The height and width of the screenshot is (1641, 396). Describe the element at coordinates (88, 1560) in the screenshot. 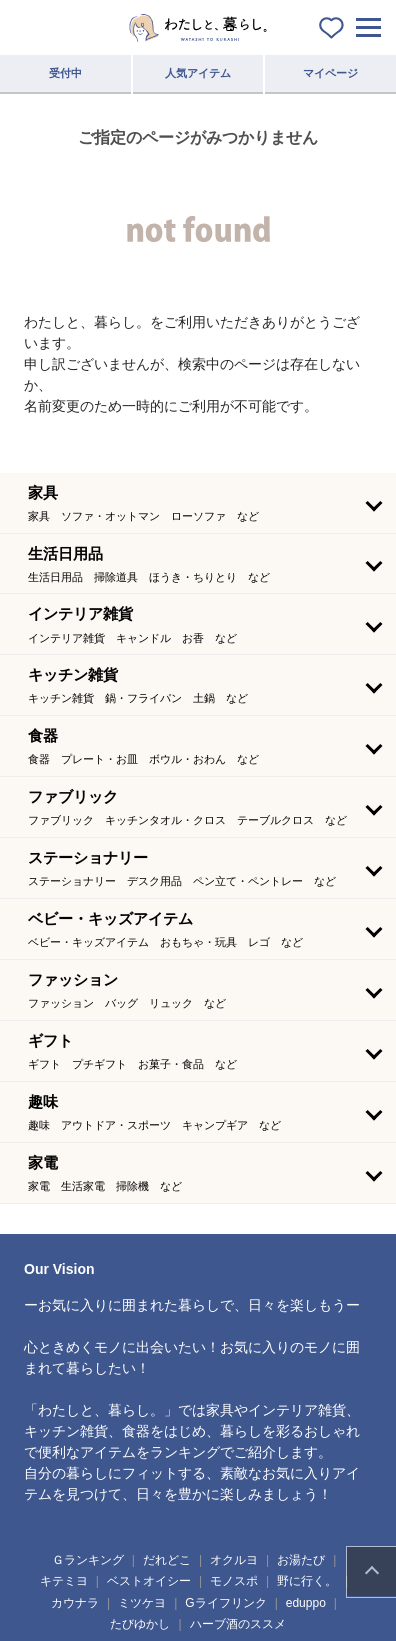

I see `Ｇランキング` at that location.